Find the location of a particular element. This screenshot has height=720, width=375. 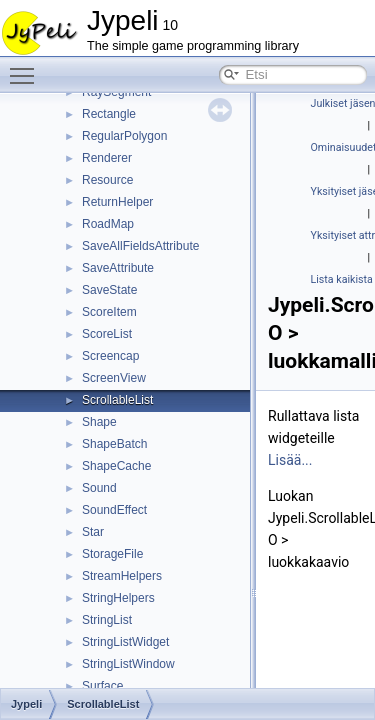

RoadMap is located at coordinates (108, 224).